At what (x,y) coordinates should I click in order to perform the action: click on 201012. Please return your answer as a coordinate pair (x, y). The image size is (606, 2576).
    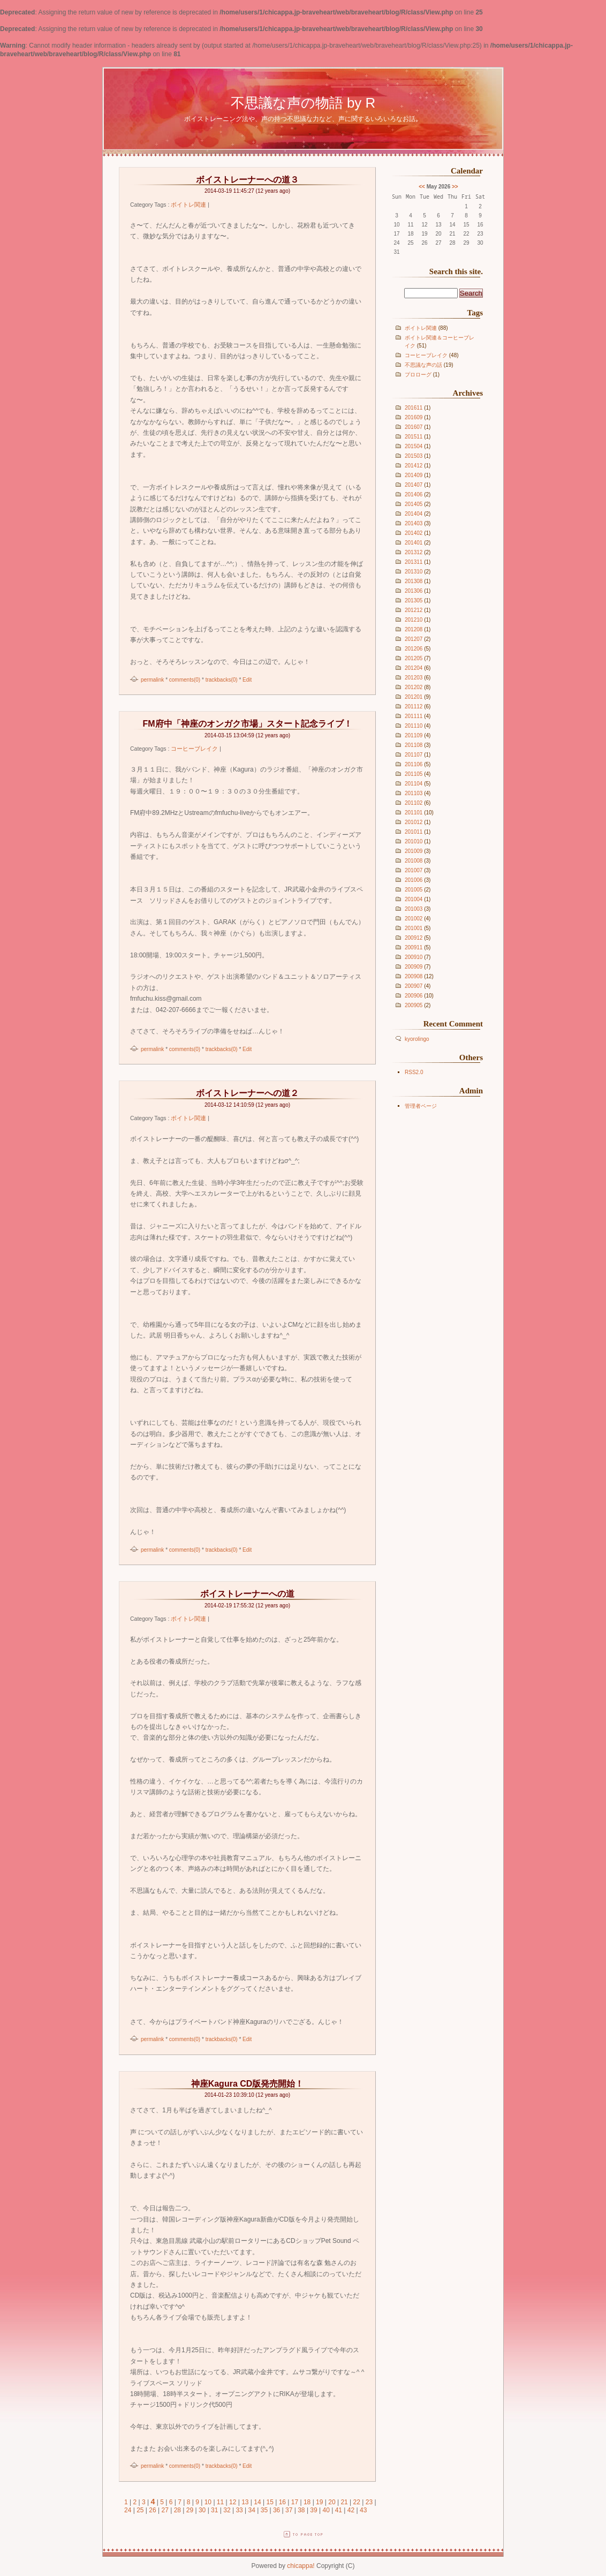
    Looking at the image, I should click on (413, 822).